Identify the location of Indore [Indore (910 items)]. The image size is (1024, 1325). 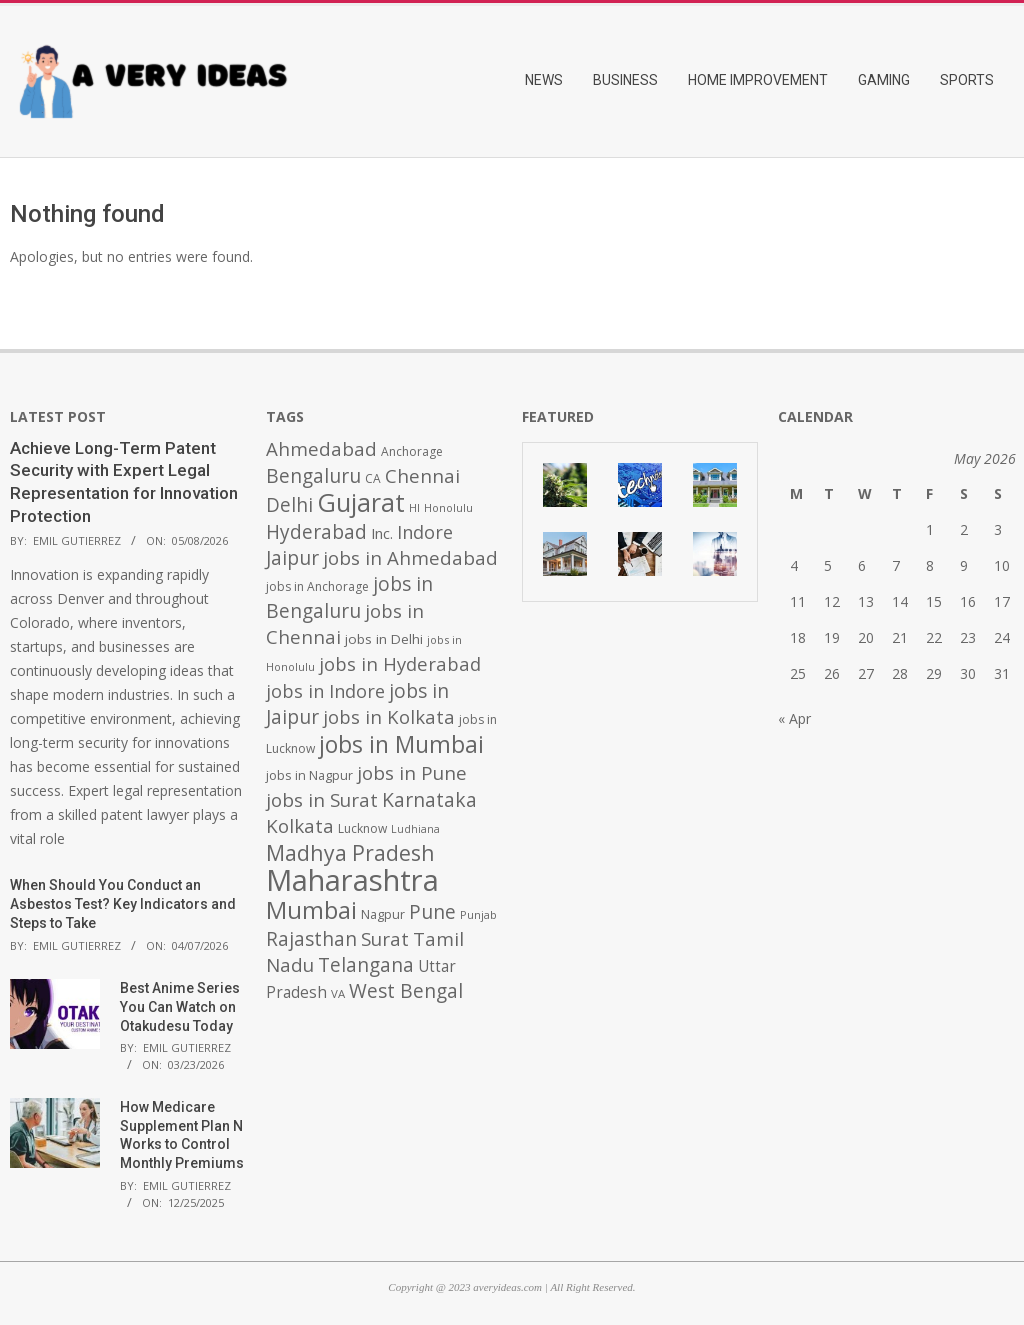
(425, 531).